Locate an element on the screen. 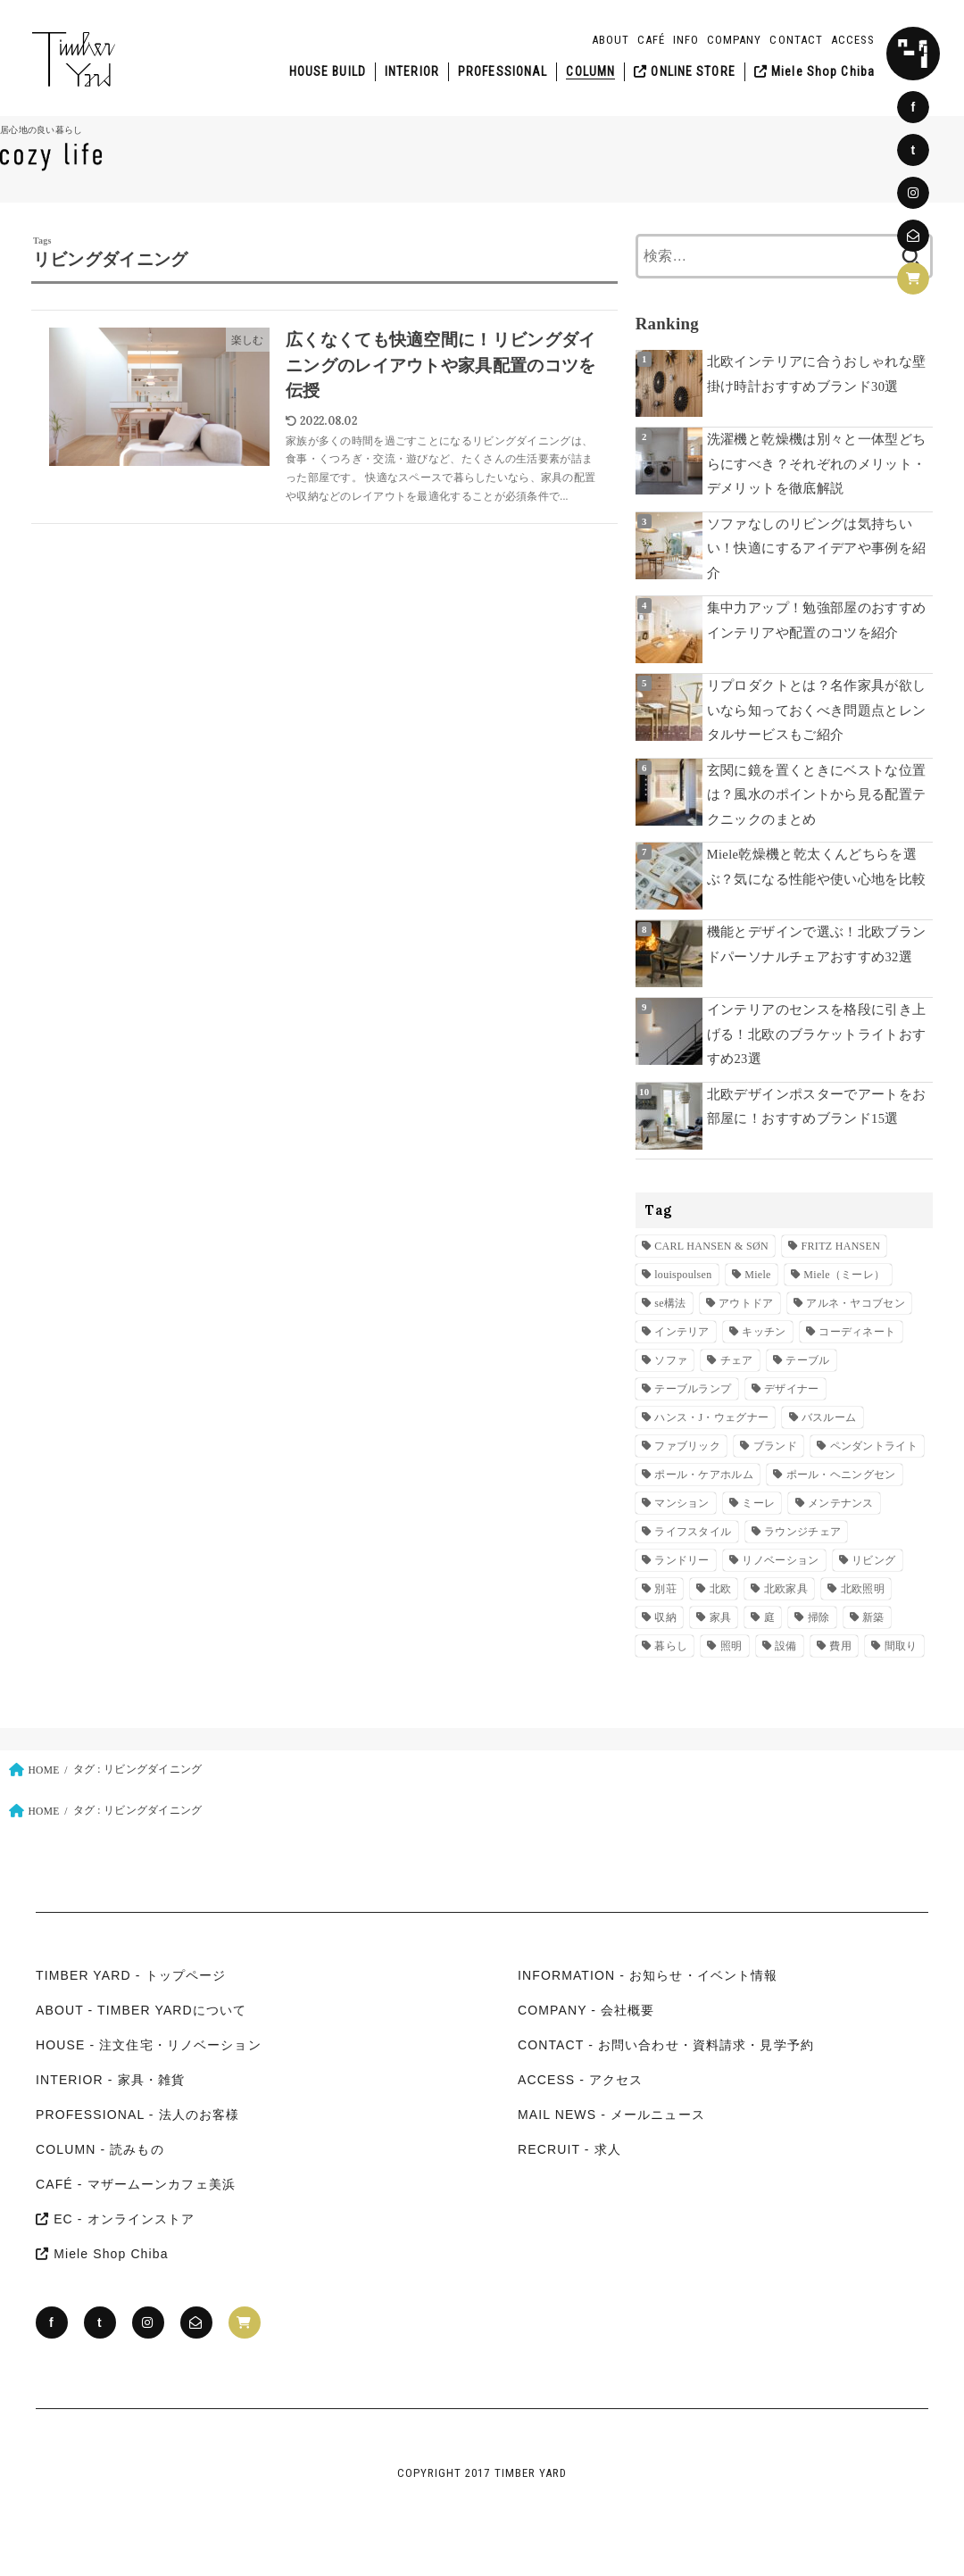 The width and height of the screenshot is (964, 2576). COMPANY is located at coordinates (734, 39).